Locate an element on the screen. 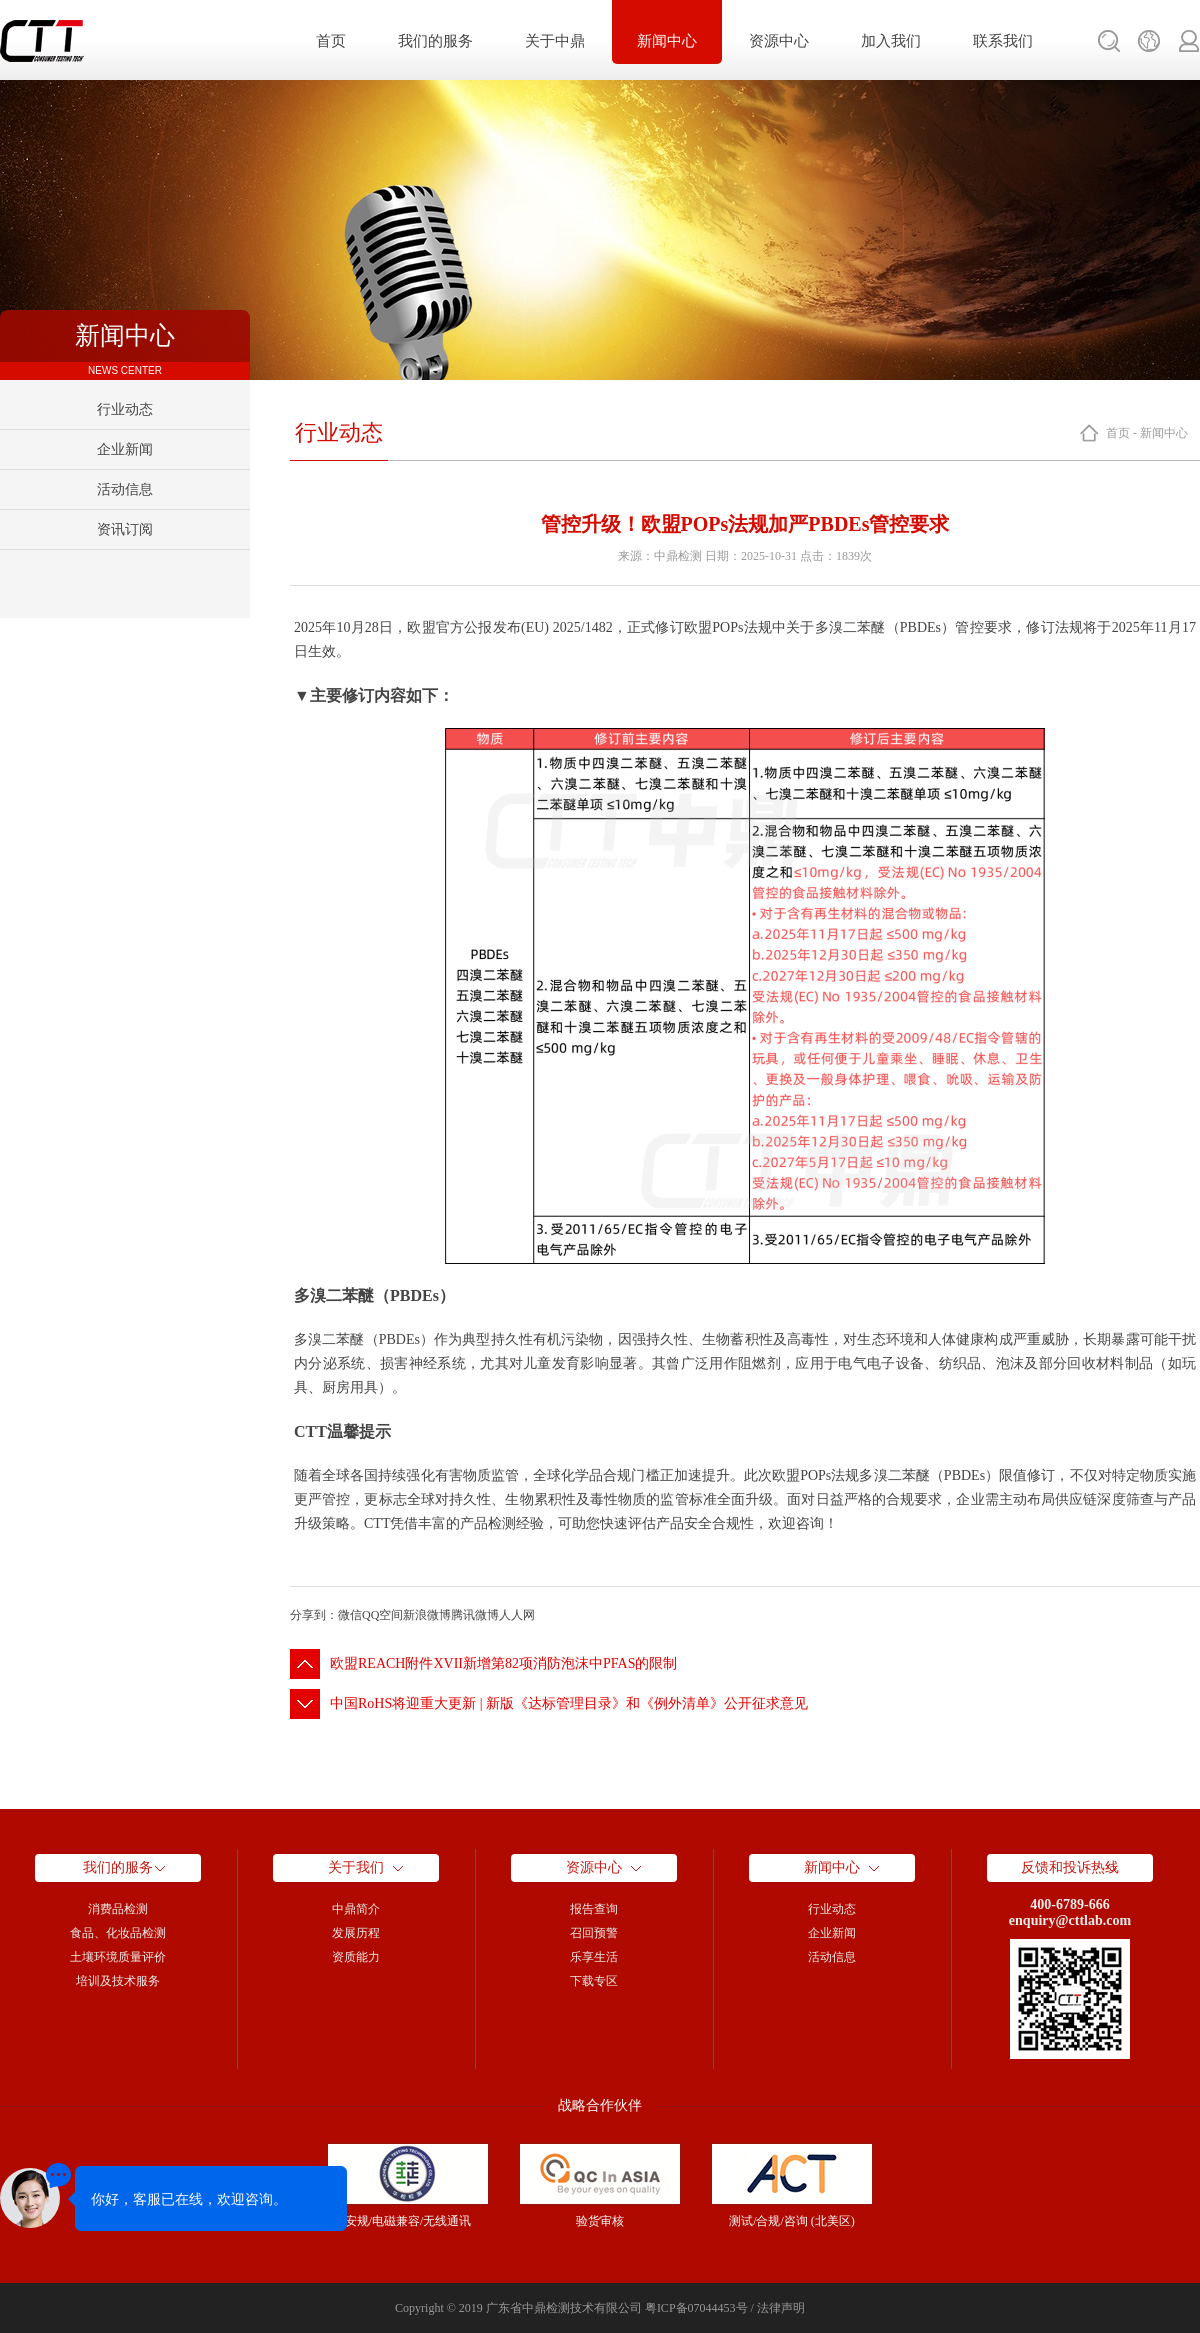 Image resolution: width=1200 pixels, height=2333 pixels. 关于中鼎 is located at coordinates (555, 41).